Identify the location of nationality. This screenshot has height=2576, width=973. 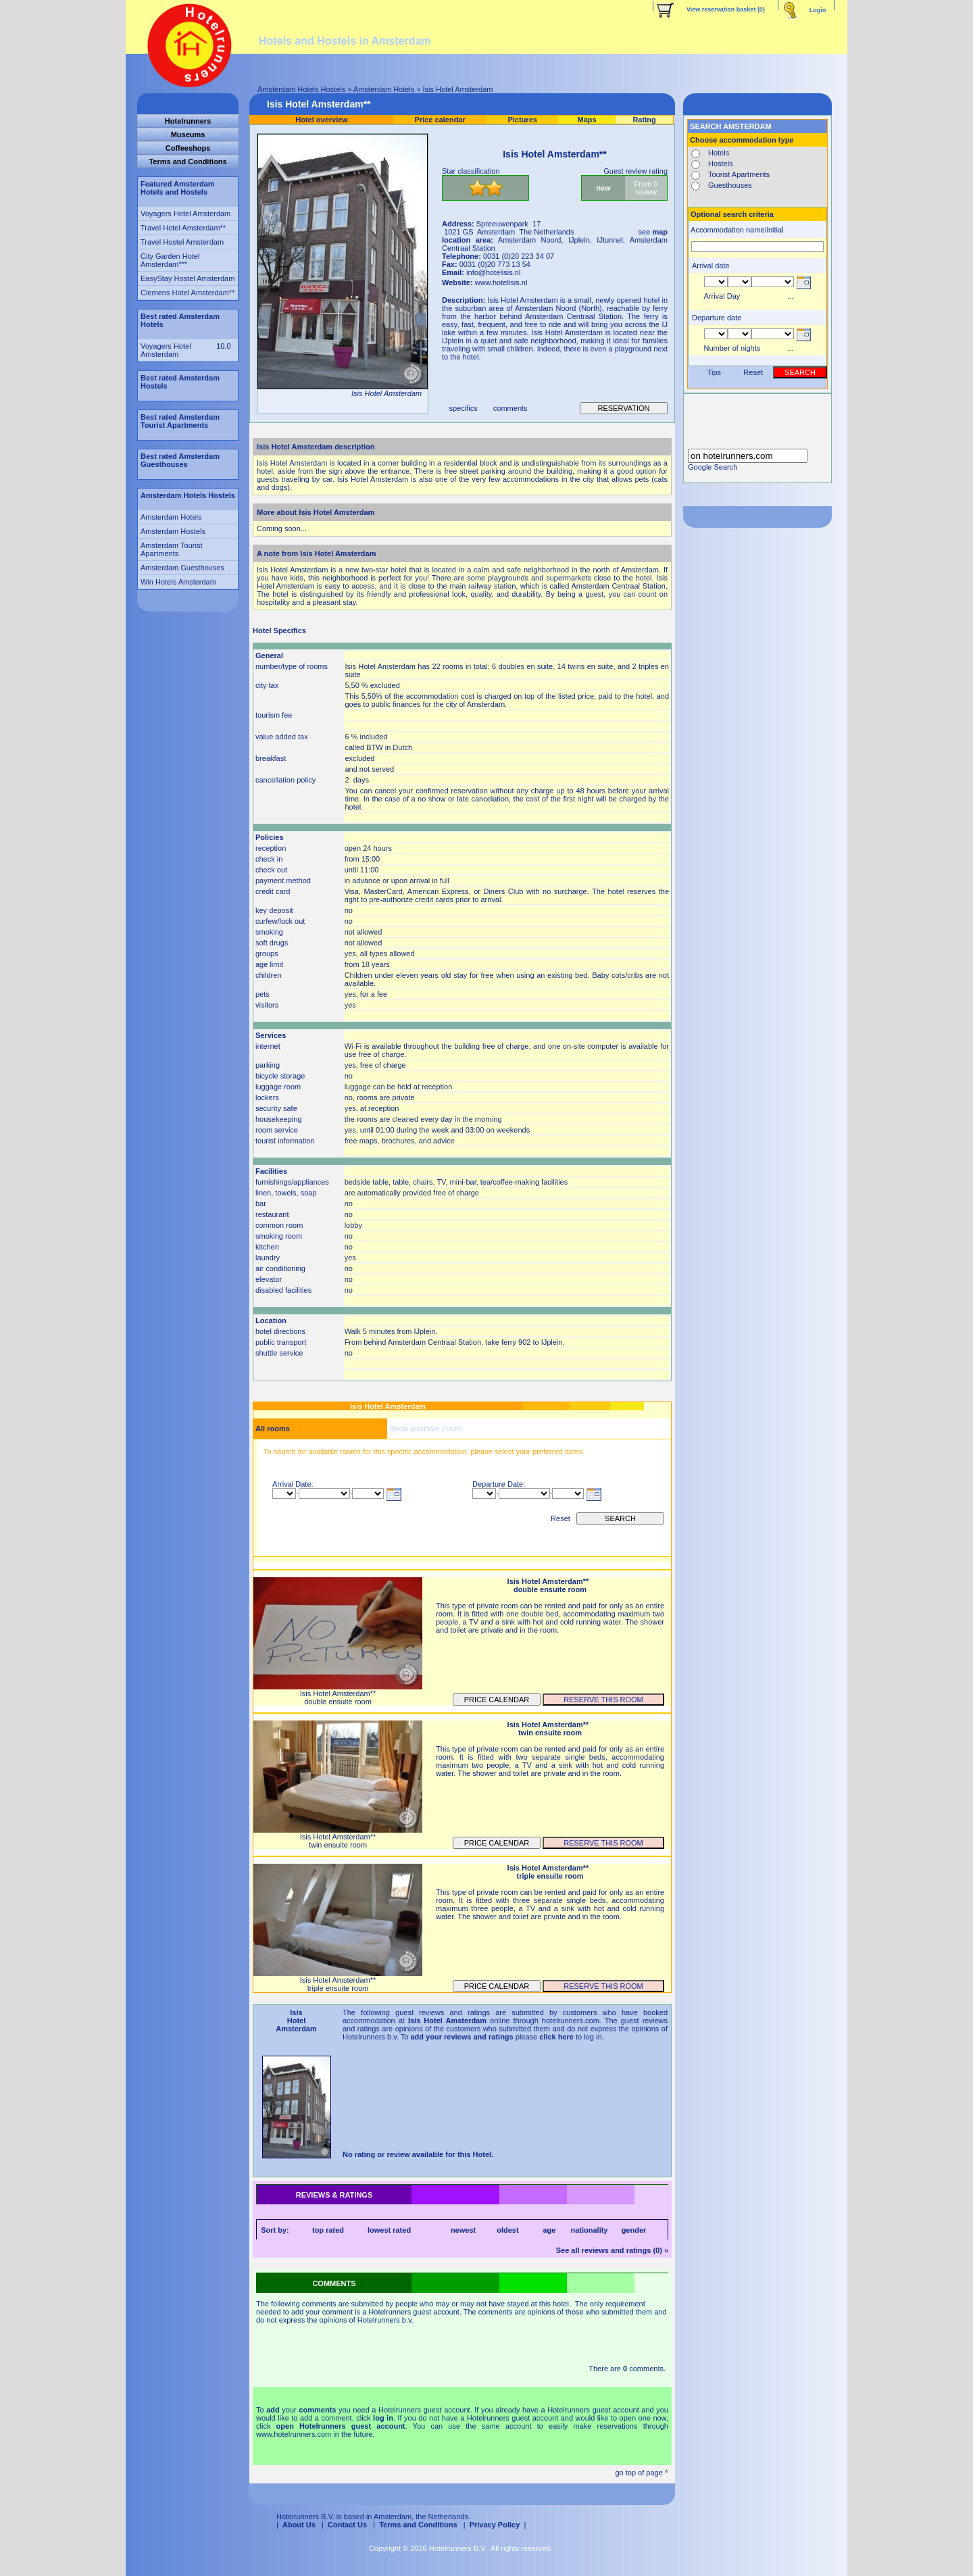
(588, 2230).